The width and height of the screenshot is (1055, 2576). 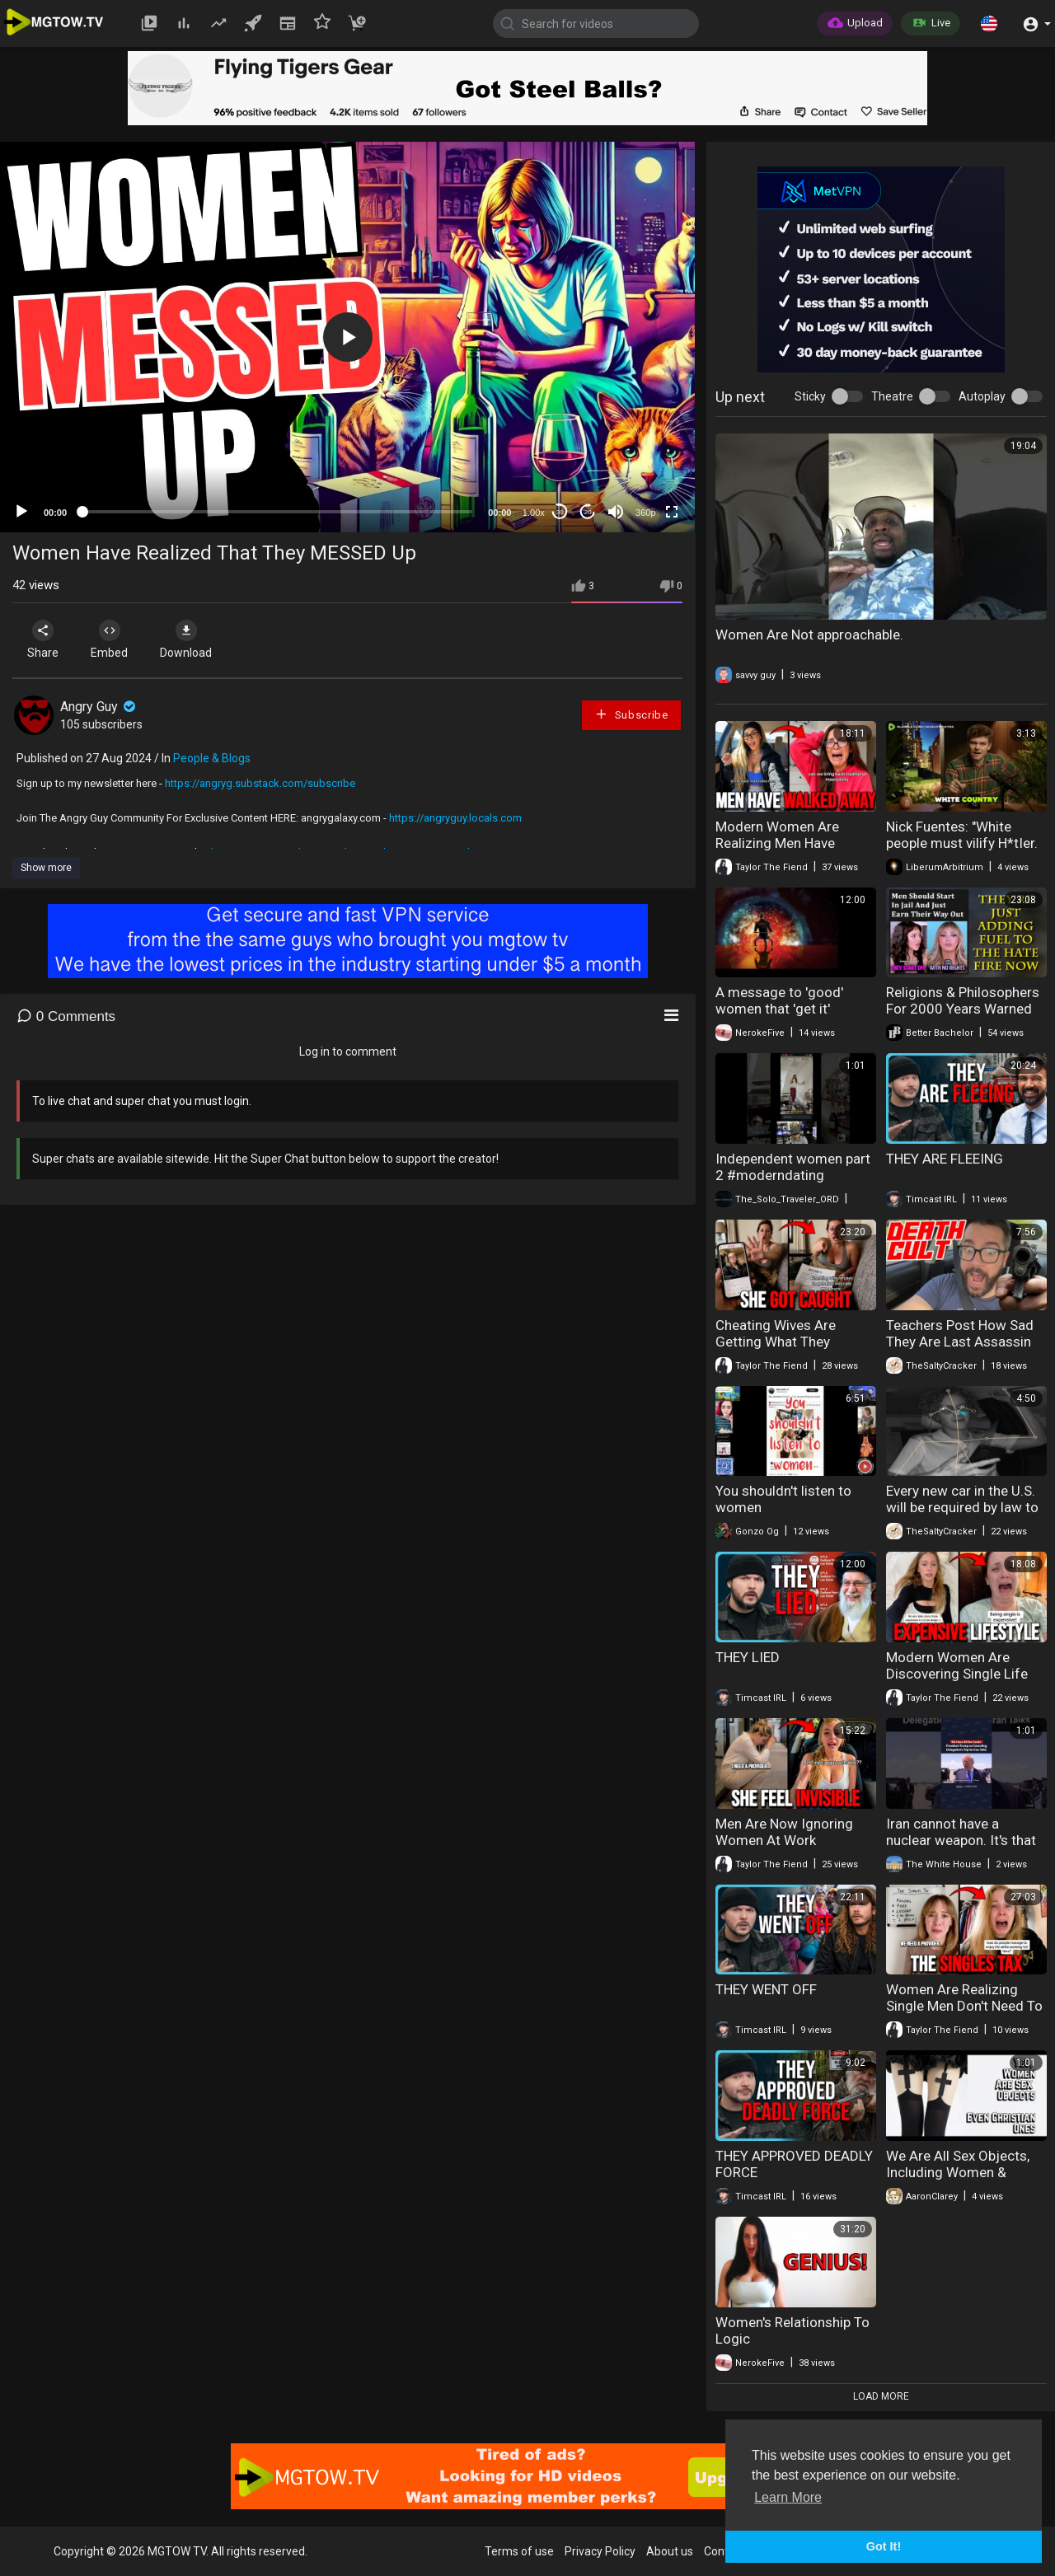 I want to click on Sticky, so click(x=810, y=396).